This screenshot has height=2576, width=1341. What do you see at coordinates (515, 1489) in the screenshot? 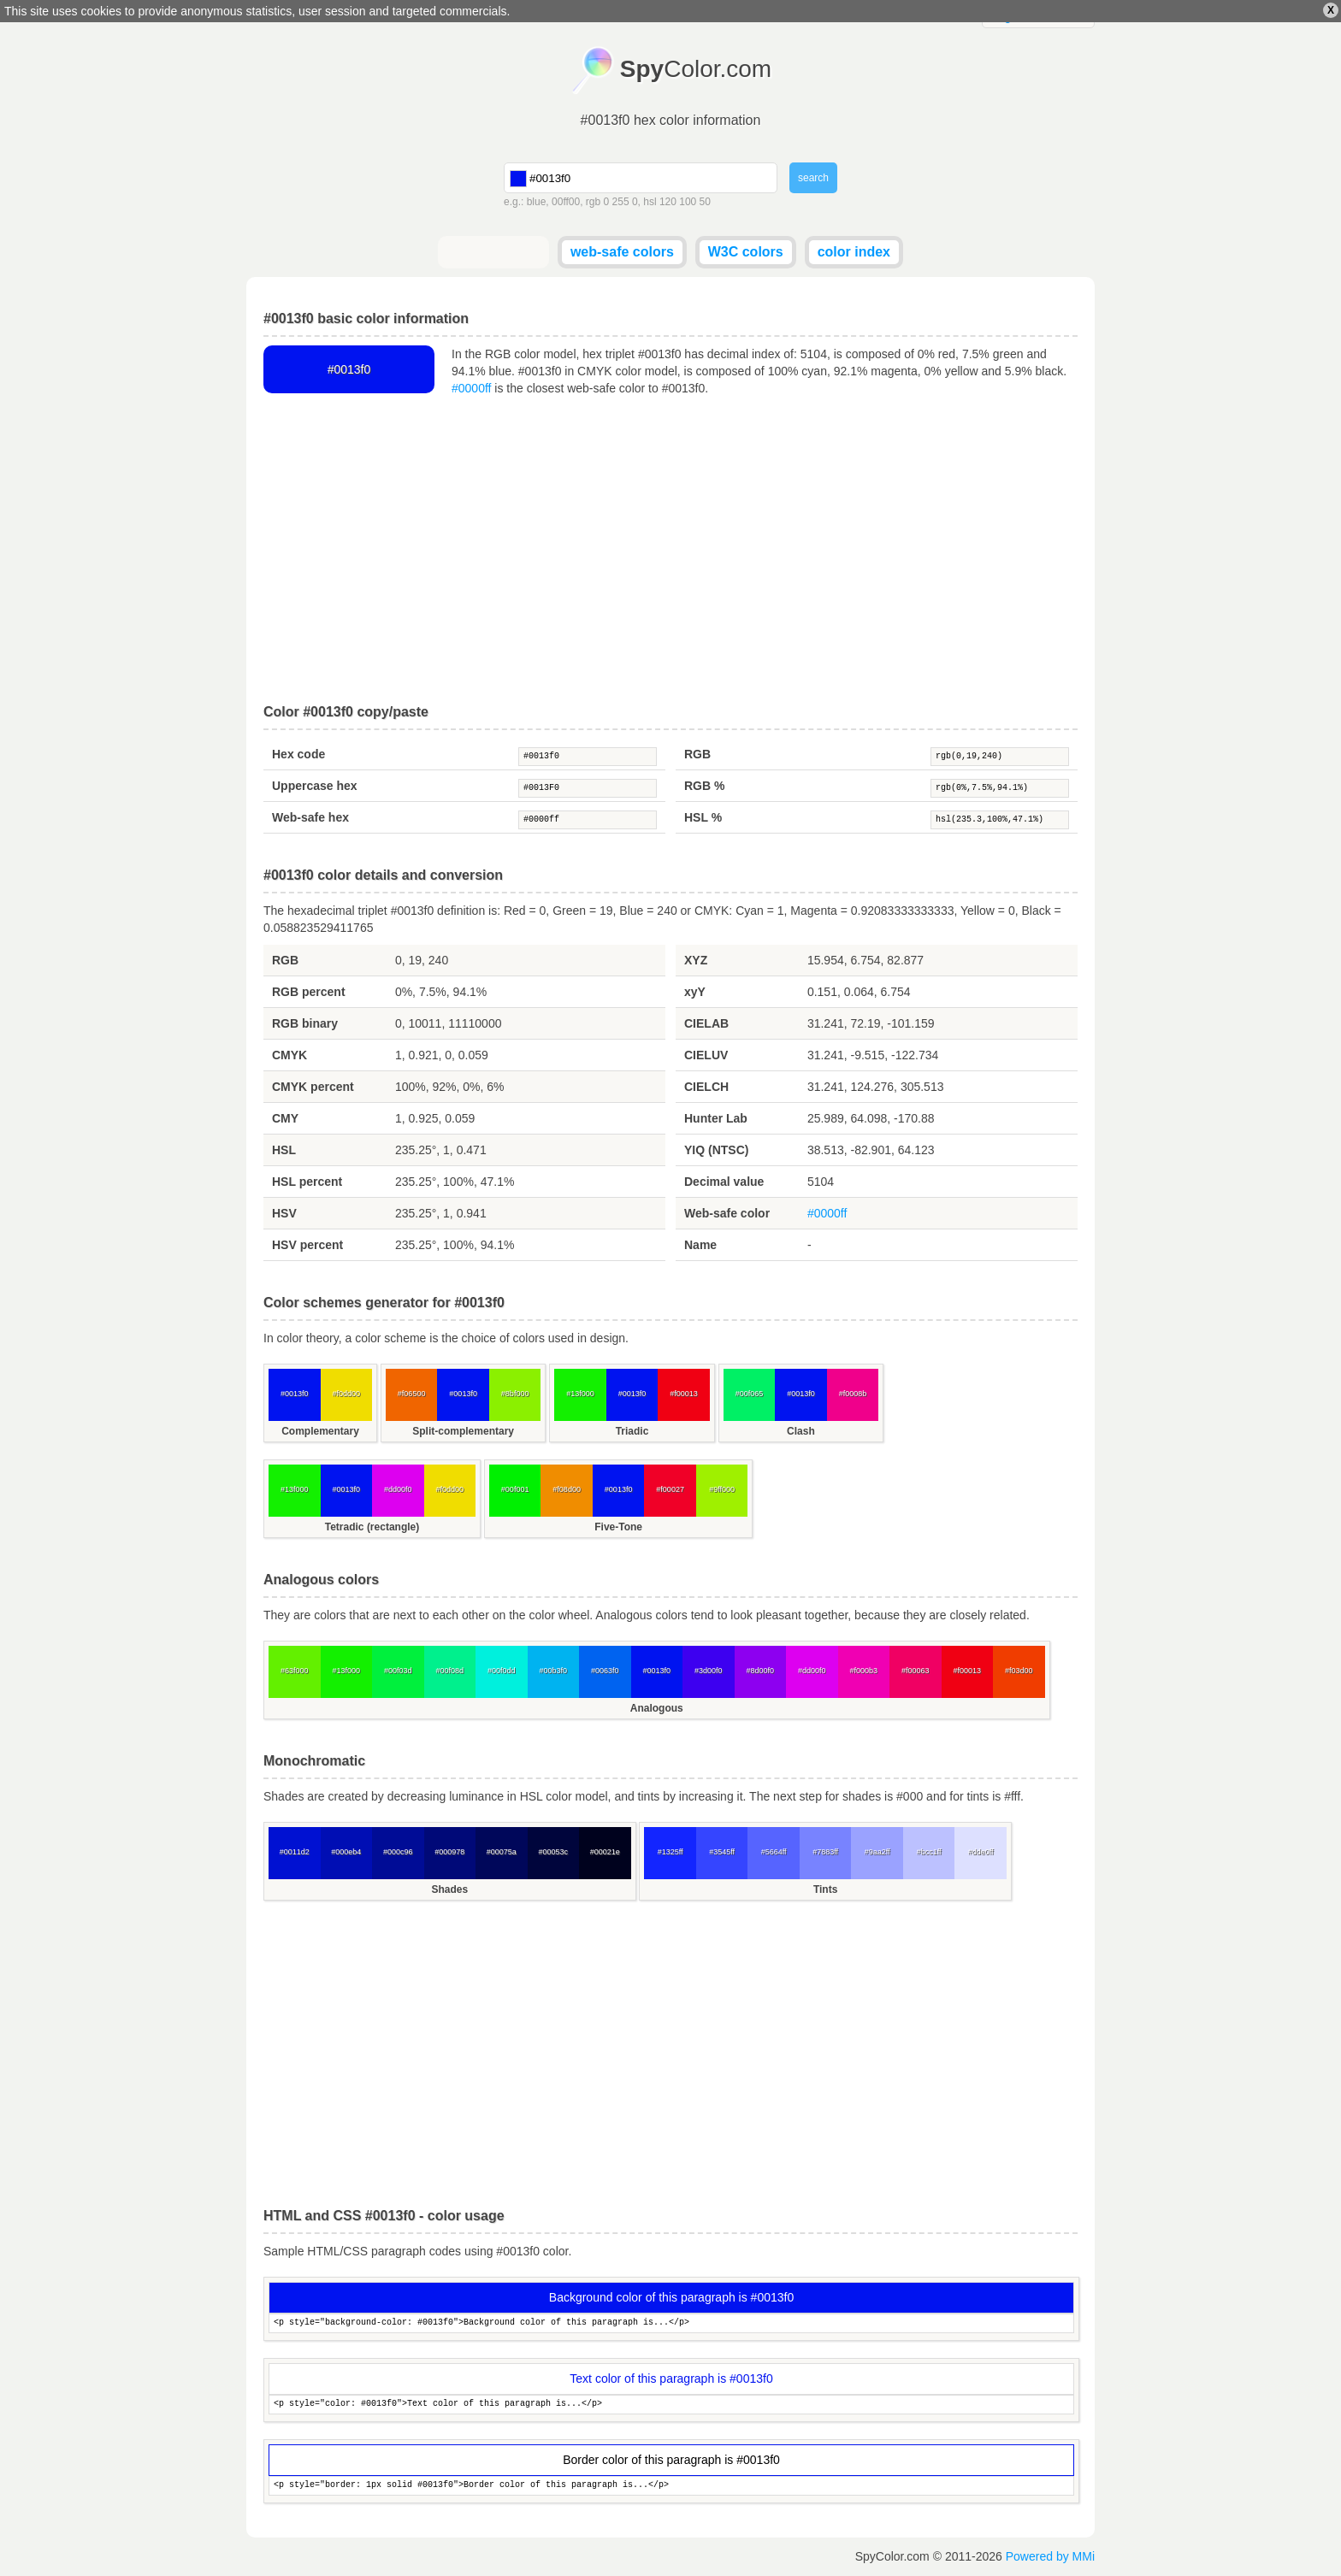
I see `#00f001` at bounding box center [515, 1489].